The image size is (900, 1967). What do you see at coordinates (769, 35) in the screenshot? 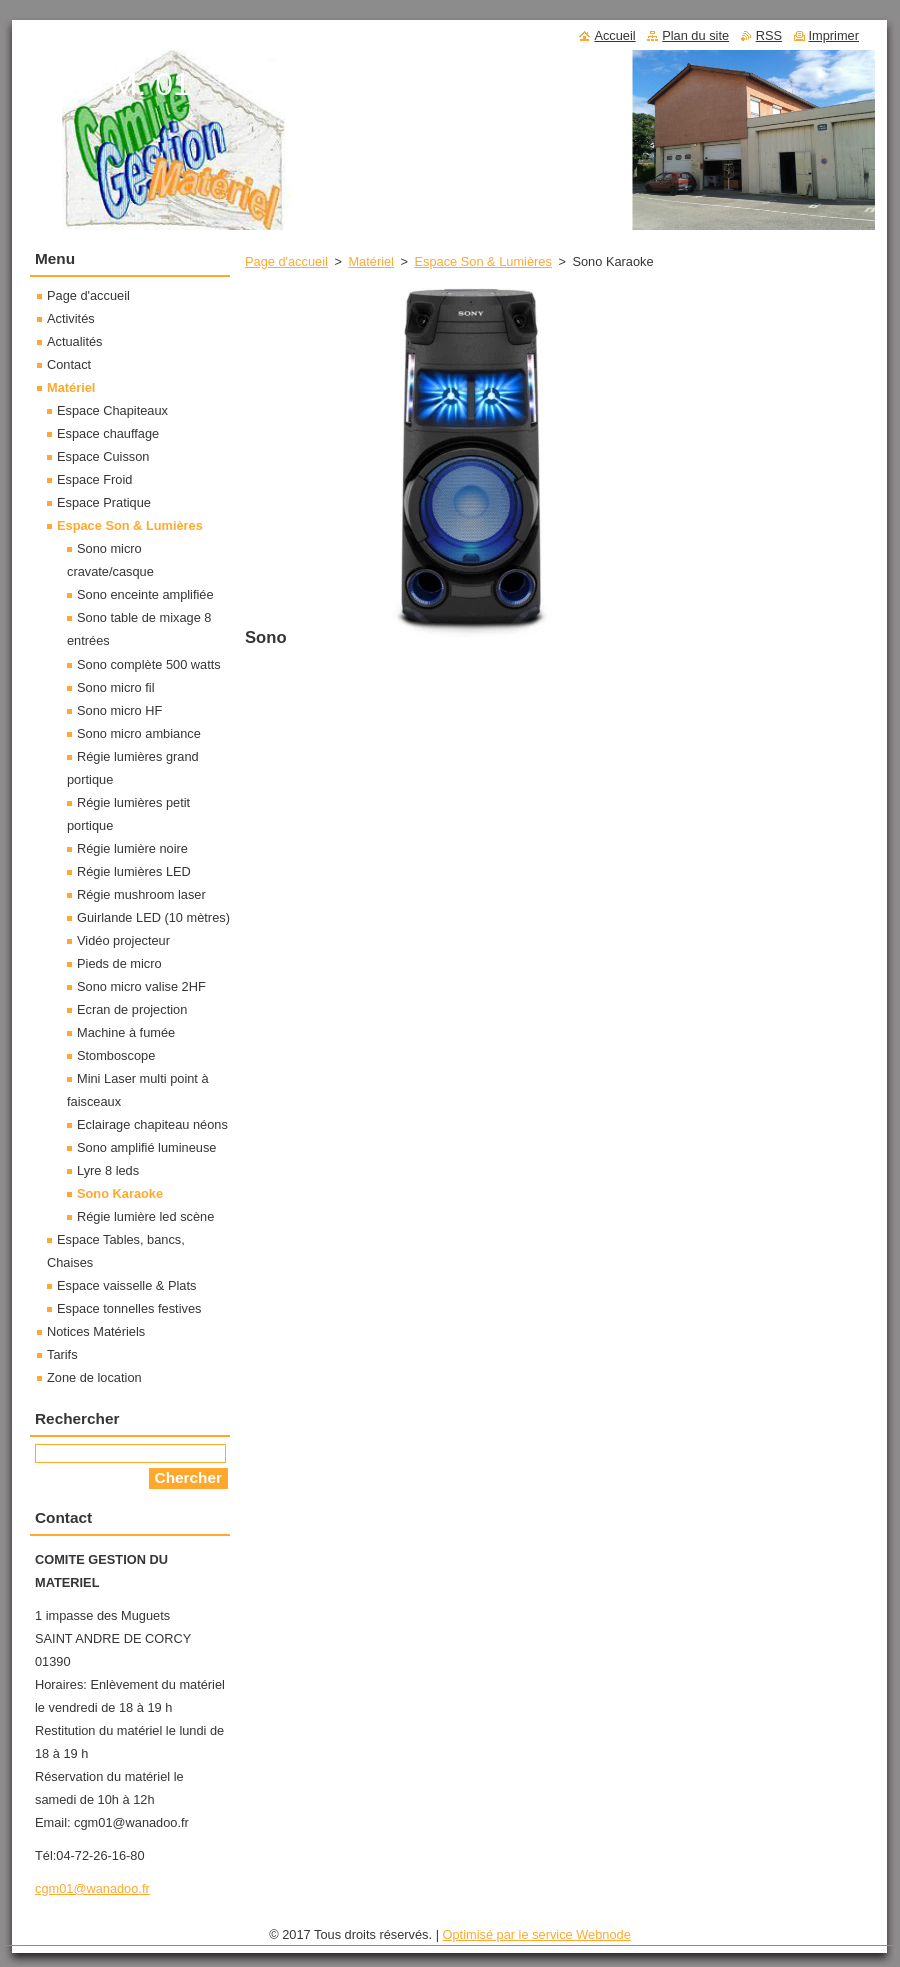
I see `RSS` at bounding box center [769, 35].